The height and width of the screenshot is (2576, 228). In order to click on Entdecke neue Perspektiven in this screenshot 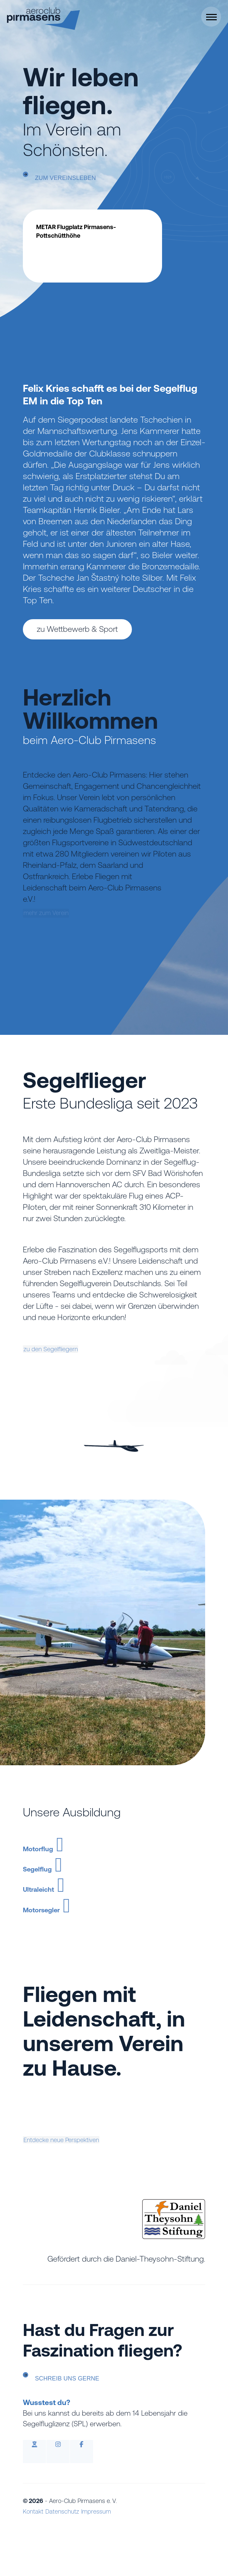, I will do `click(86, 2183)`.